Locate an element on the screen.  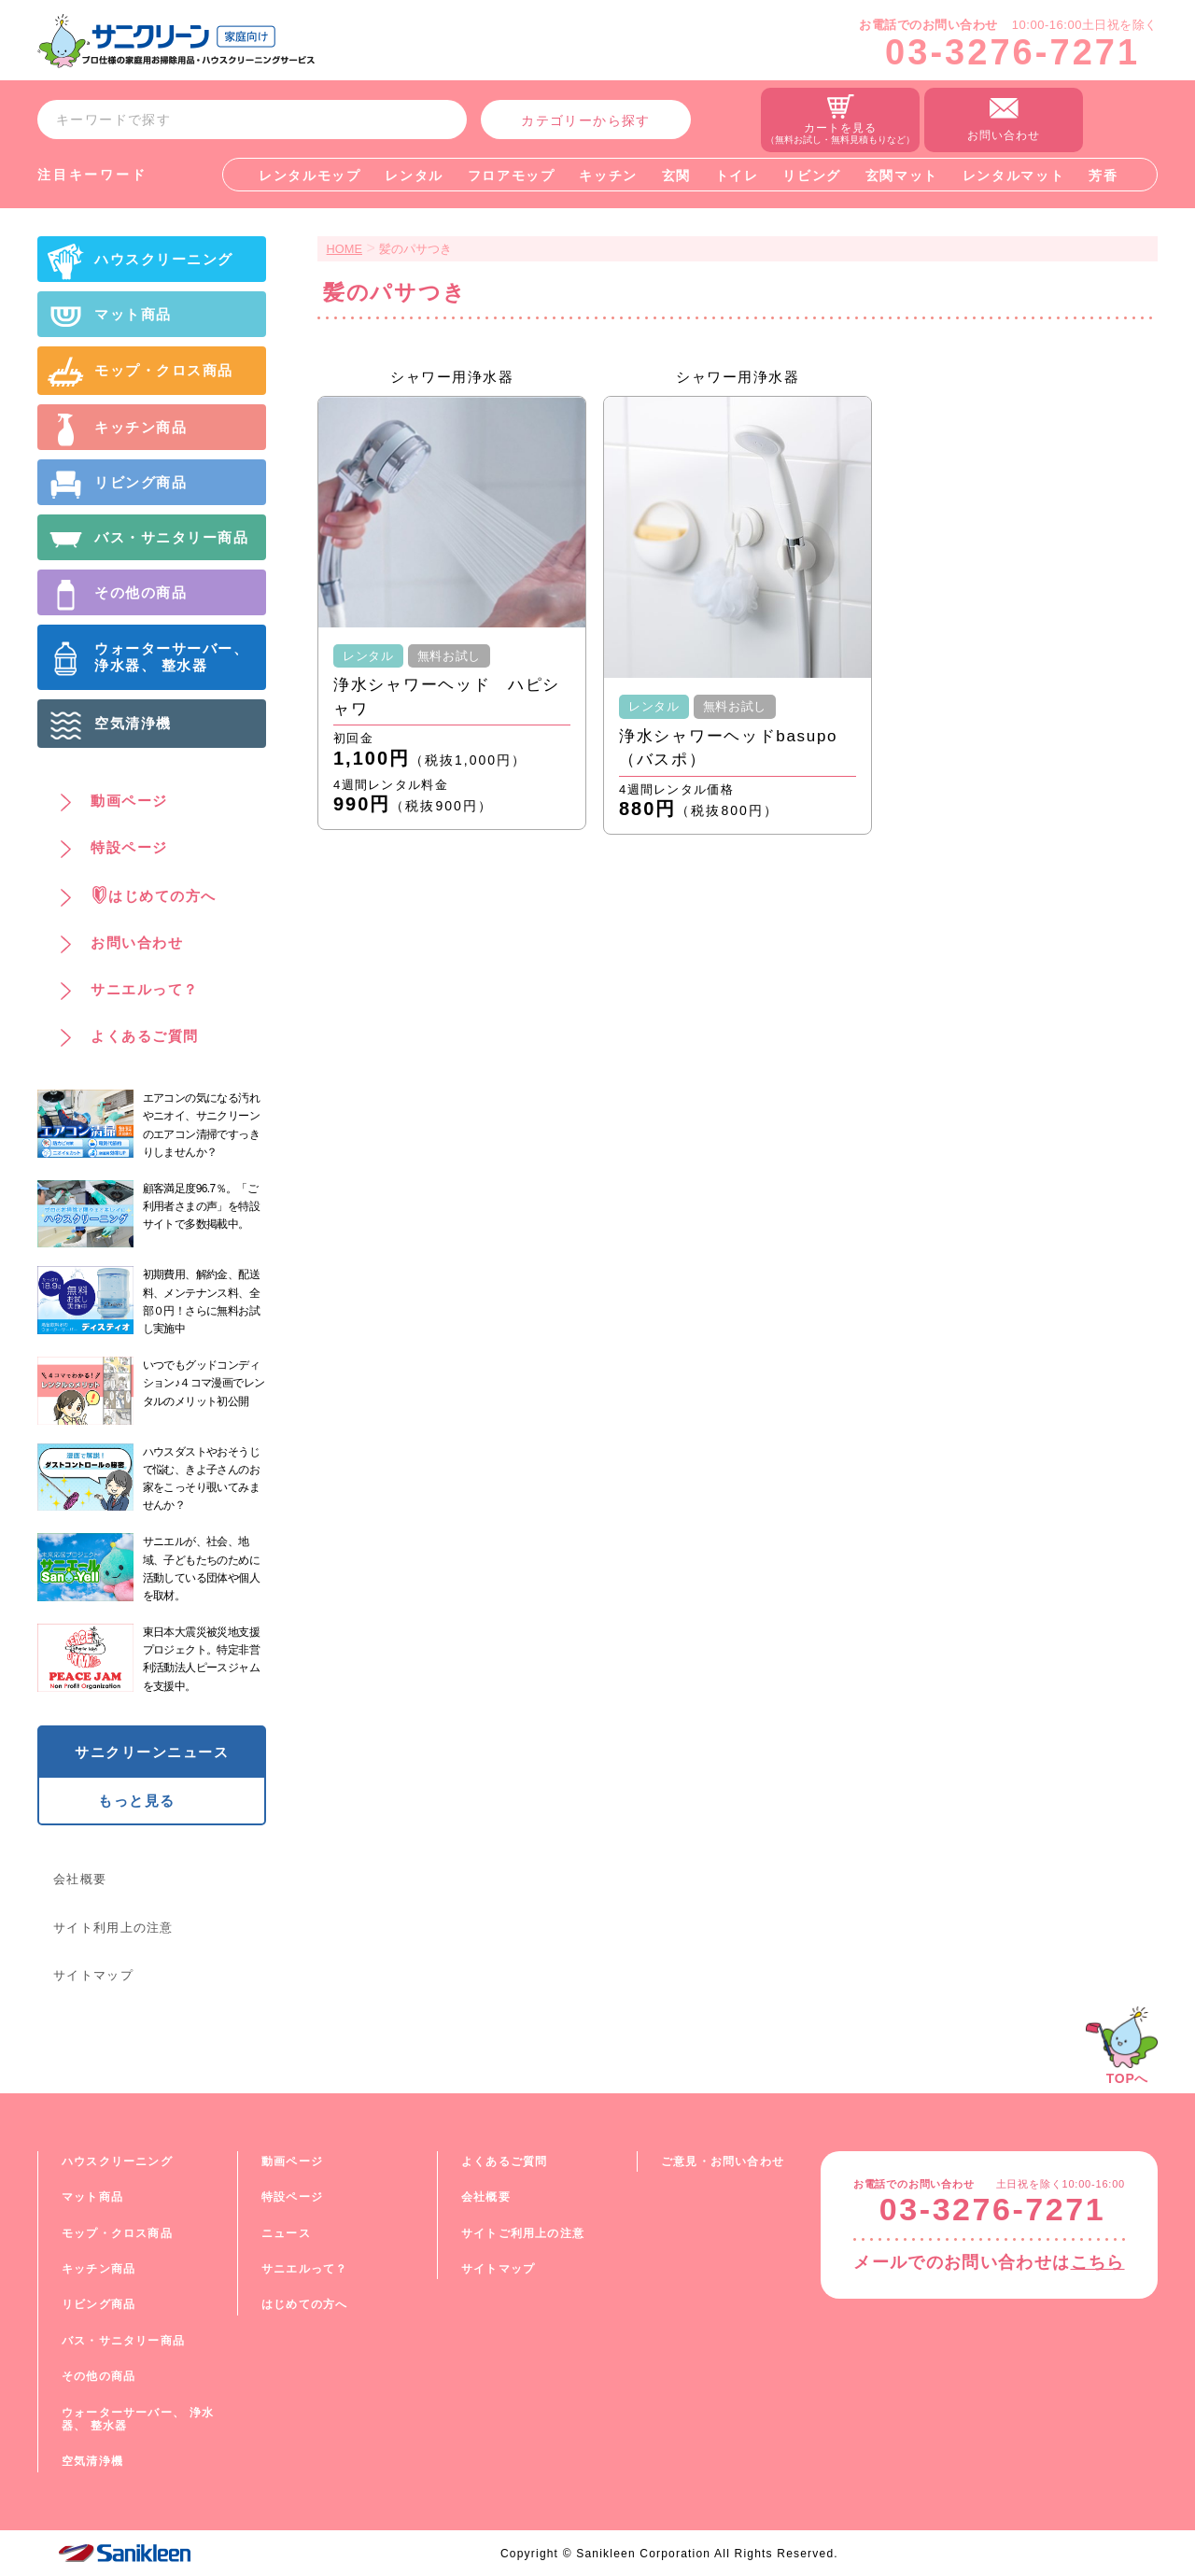
リビング商品 is located at coordinates (98, 2304).